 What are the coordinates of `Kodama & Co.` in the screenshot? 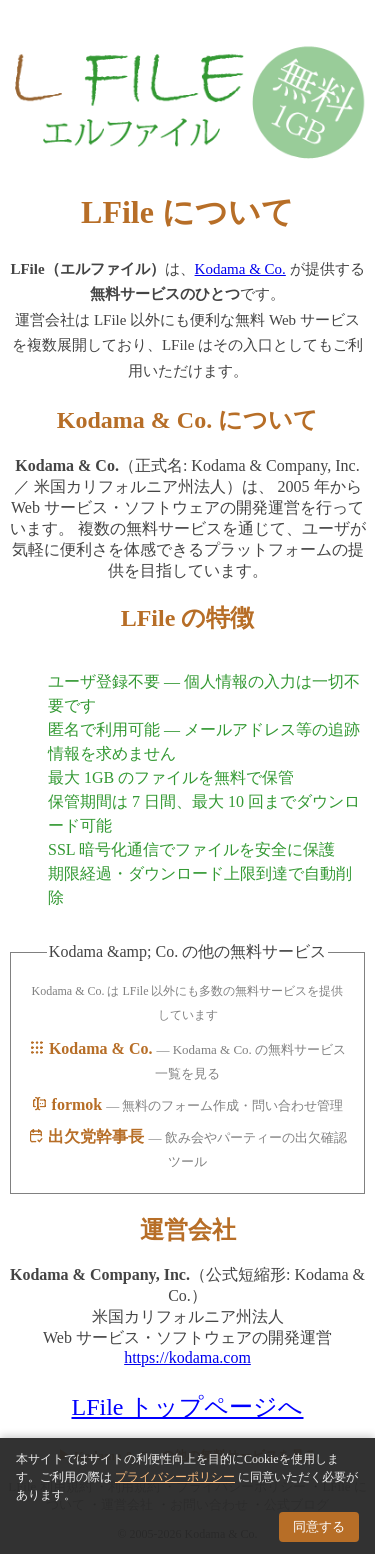 It's located at (240, 269).